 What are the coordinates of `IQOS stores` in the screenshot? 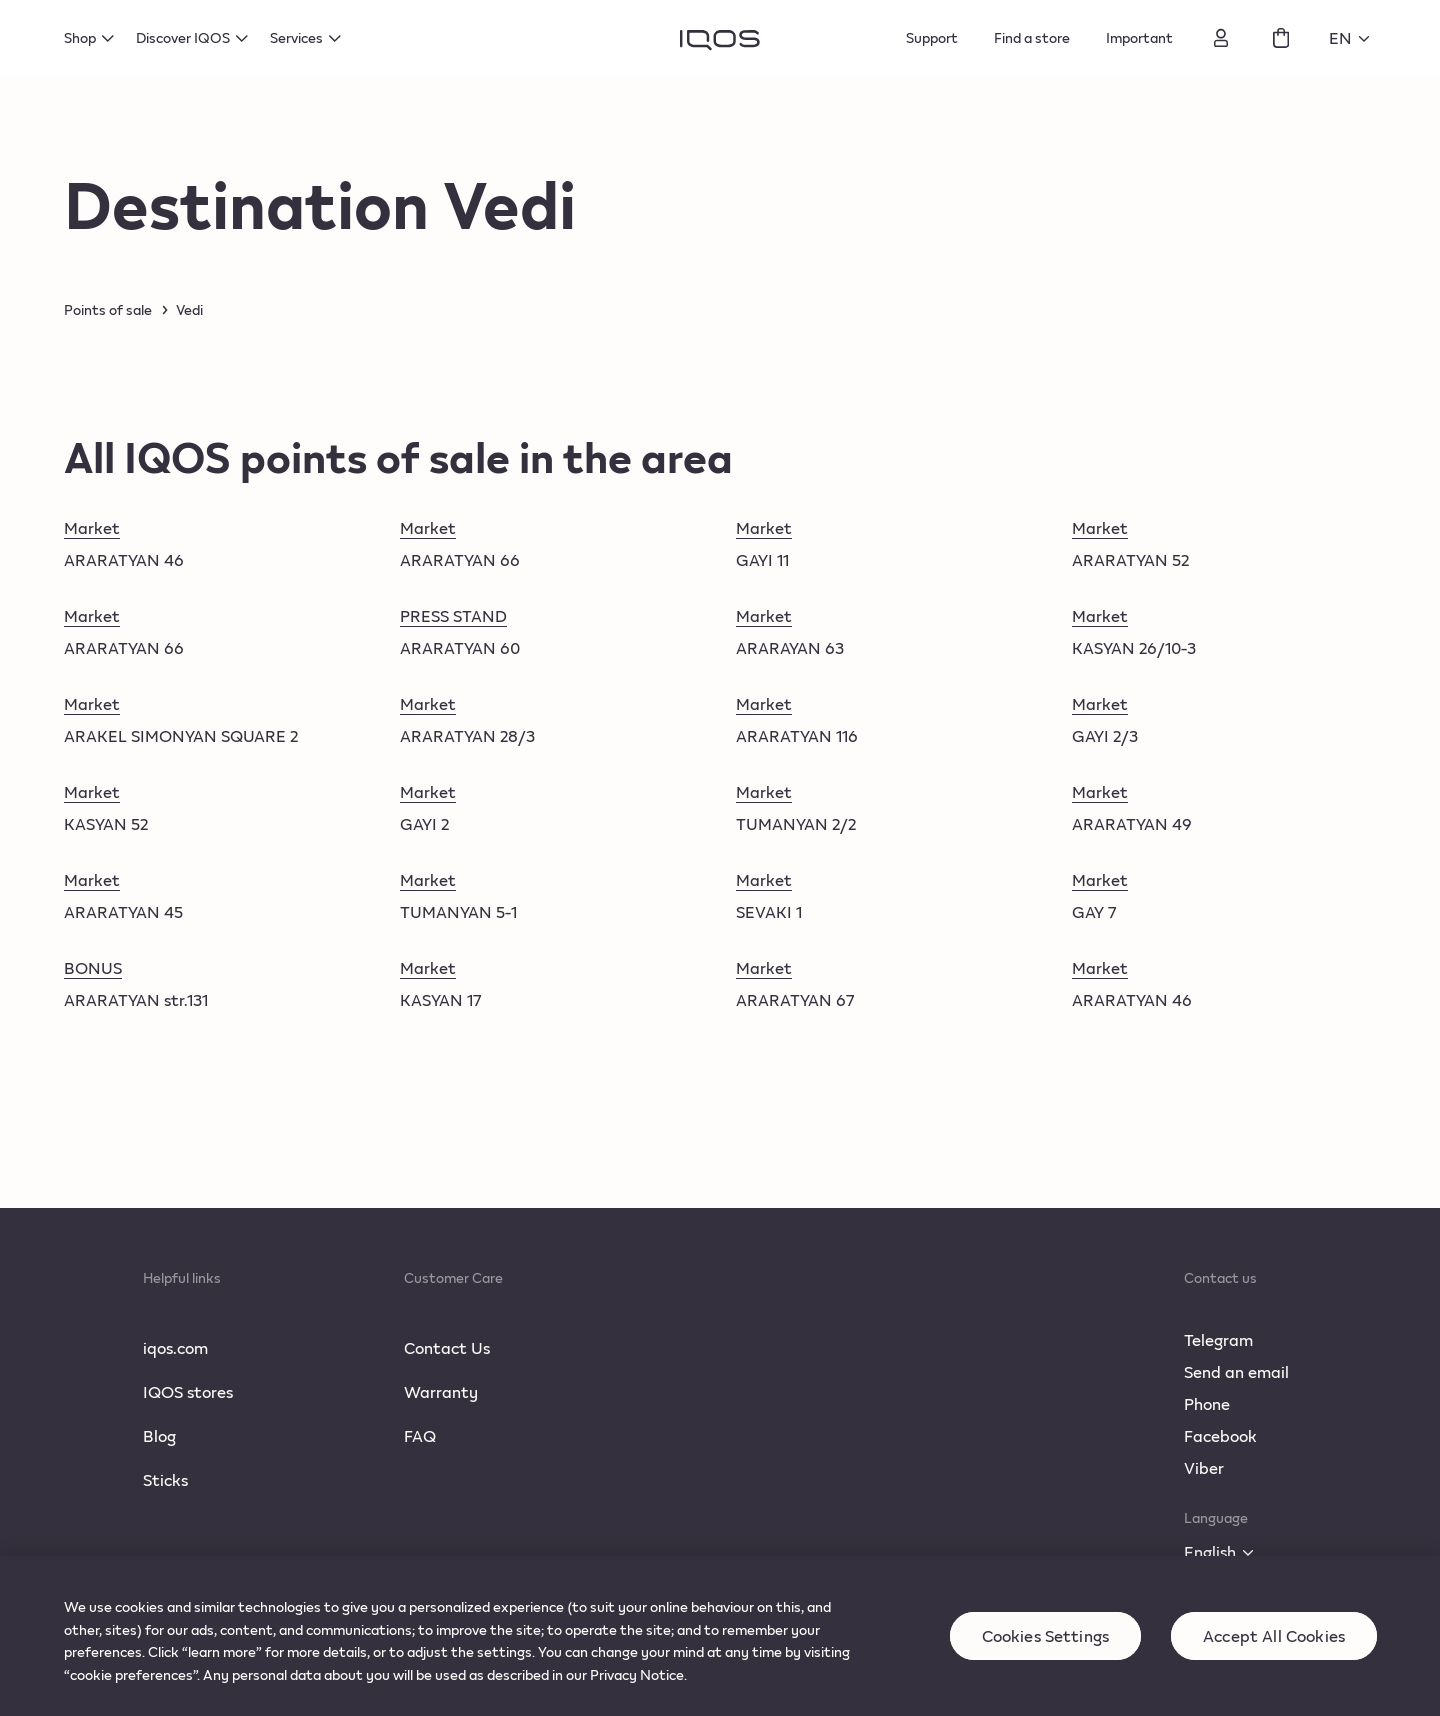 It's located at (188, 1391).